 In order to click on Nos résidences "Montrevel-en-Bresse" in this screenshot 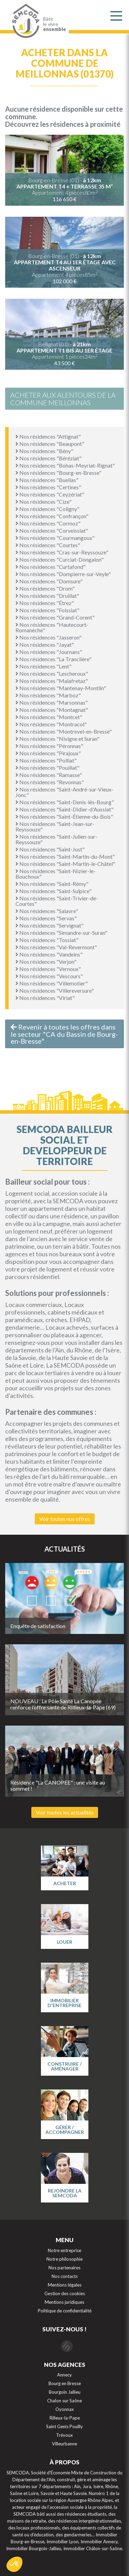, I will do `click(63, 731)`.